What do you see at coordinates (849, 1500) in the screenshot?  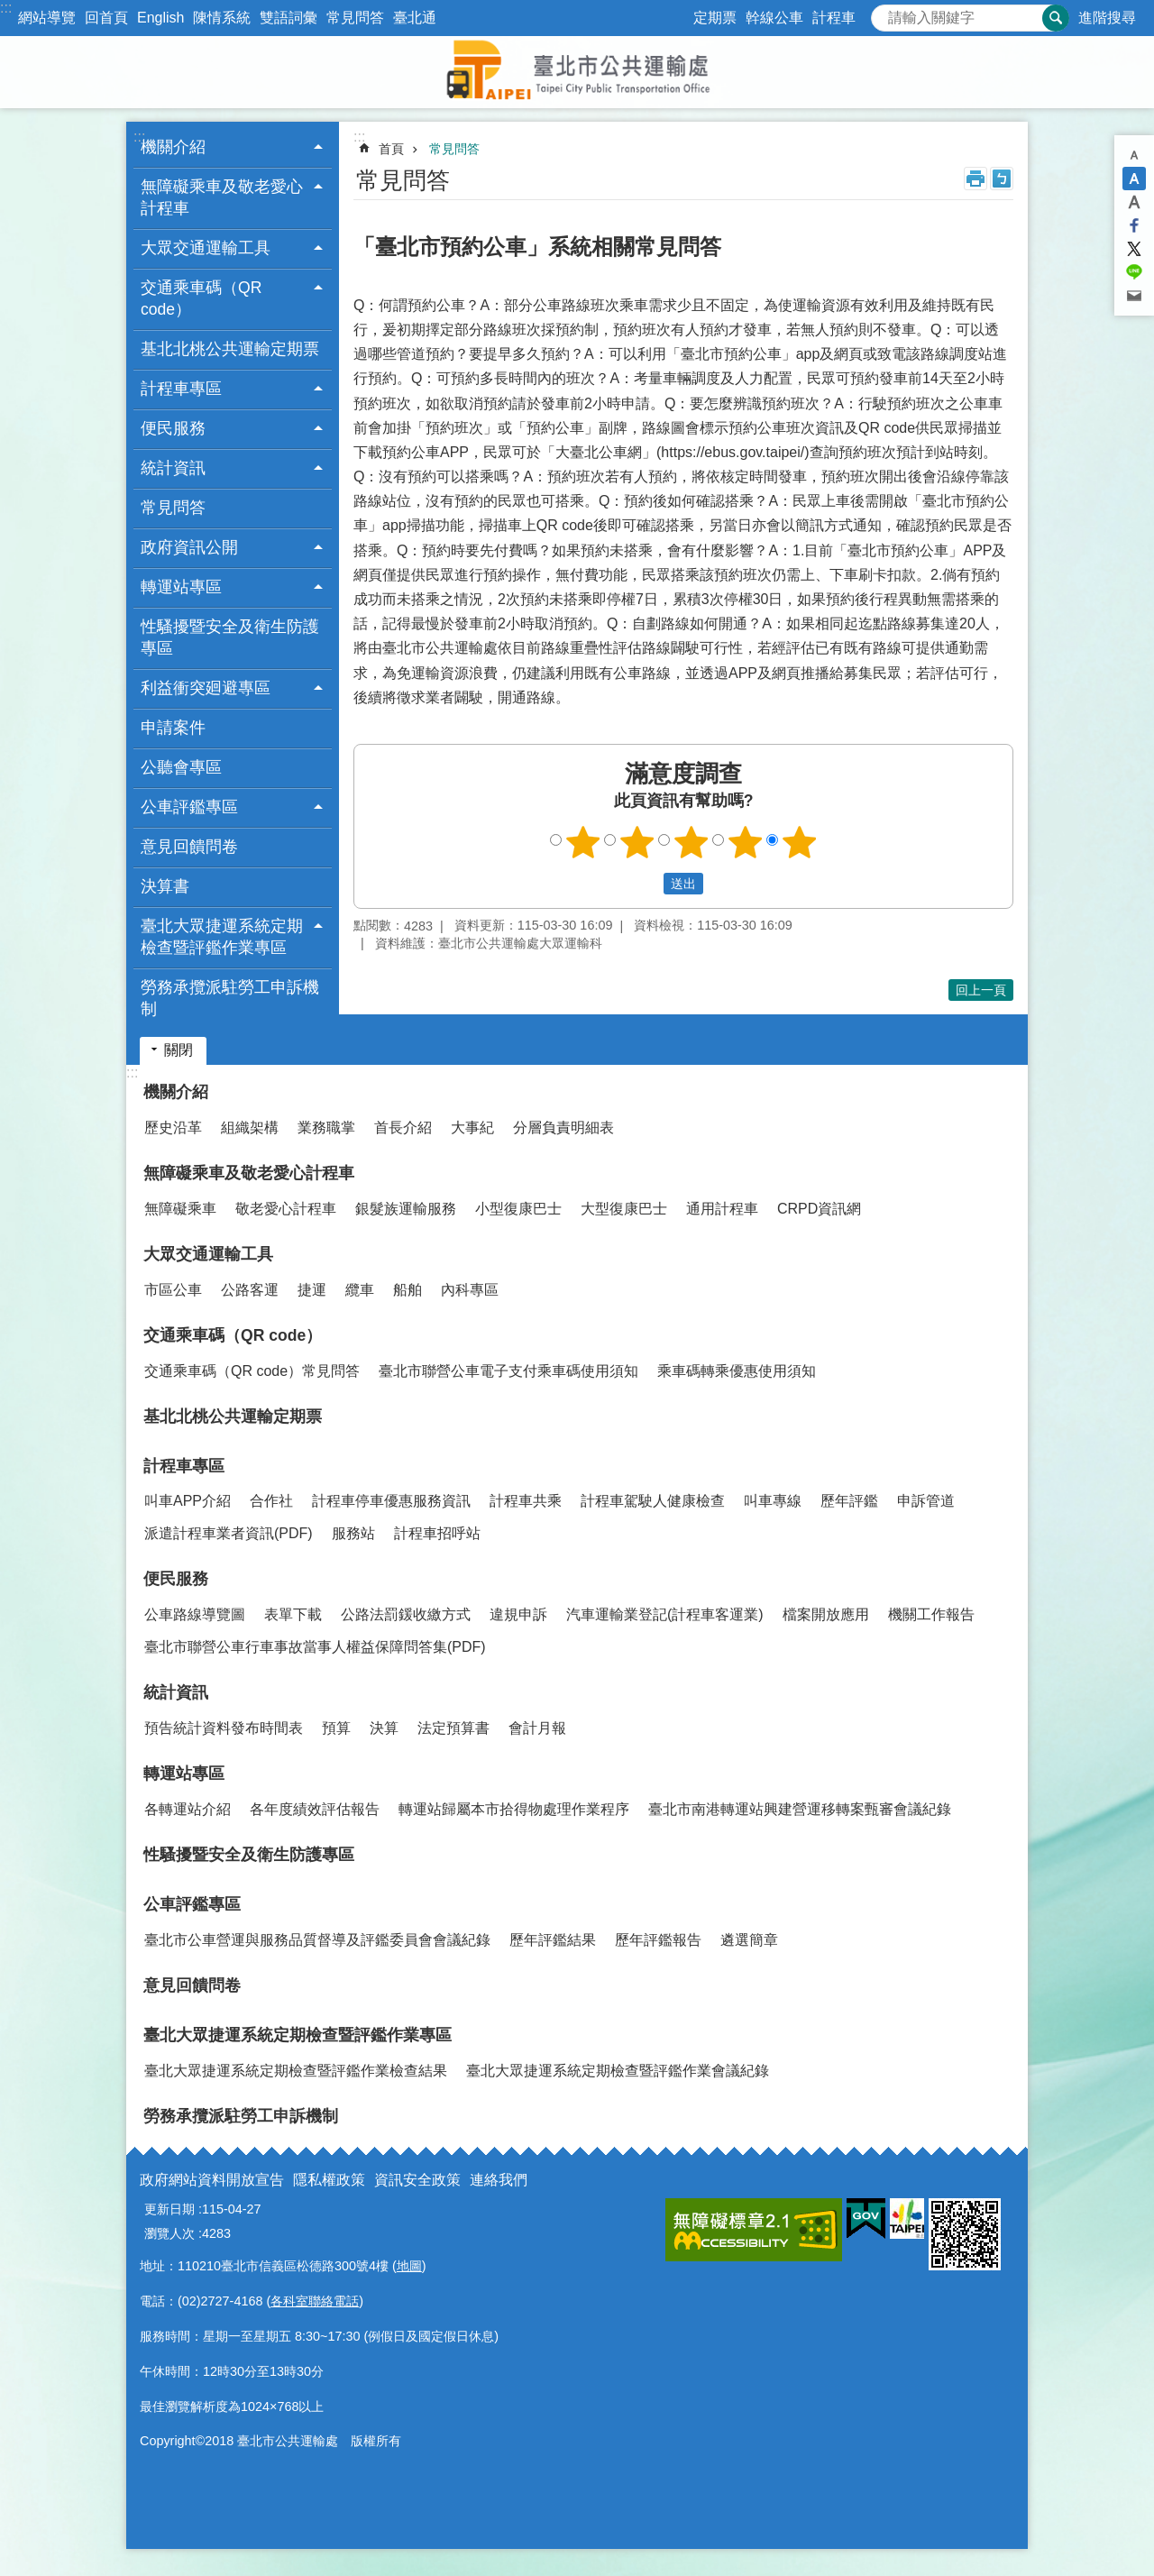 I see `歷年評鑑` at bounding box center [849, 1500].